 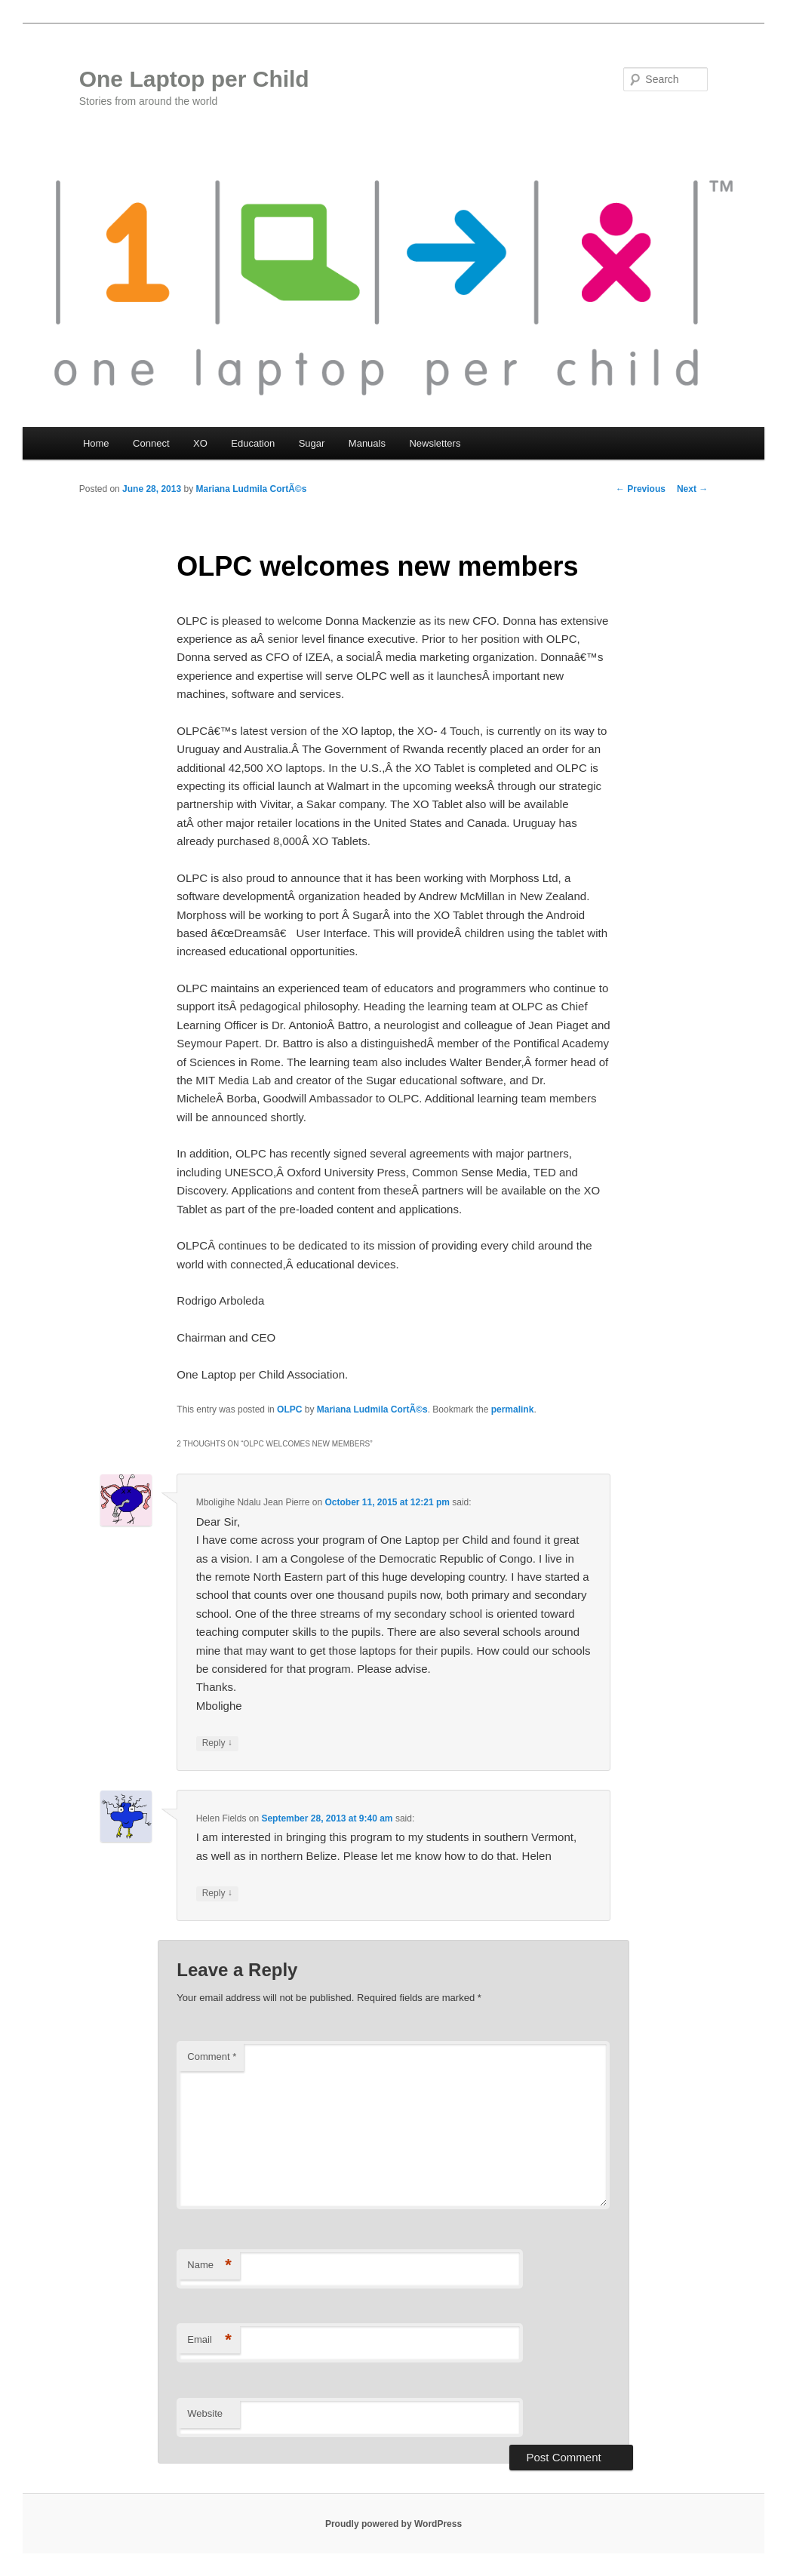 What do you see at coordinates (217, 1743) in the screenshot?
I see `Reply [Reply to Mboligihe Ndalu Jean Pierre]` at bounding box center [217, 1743].